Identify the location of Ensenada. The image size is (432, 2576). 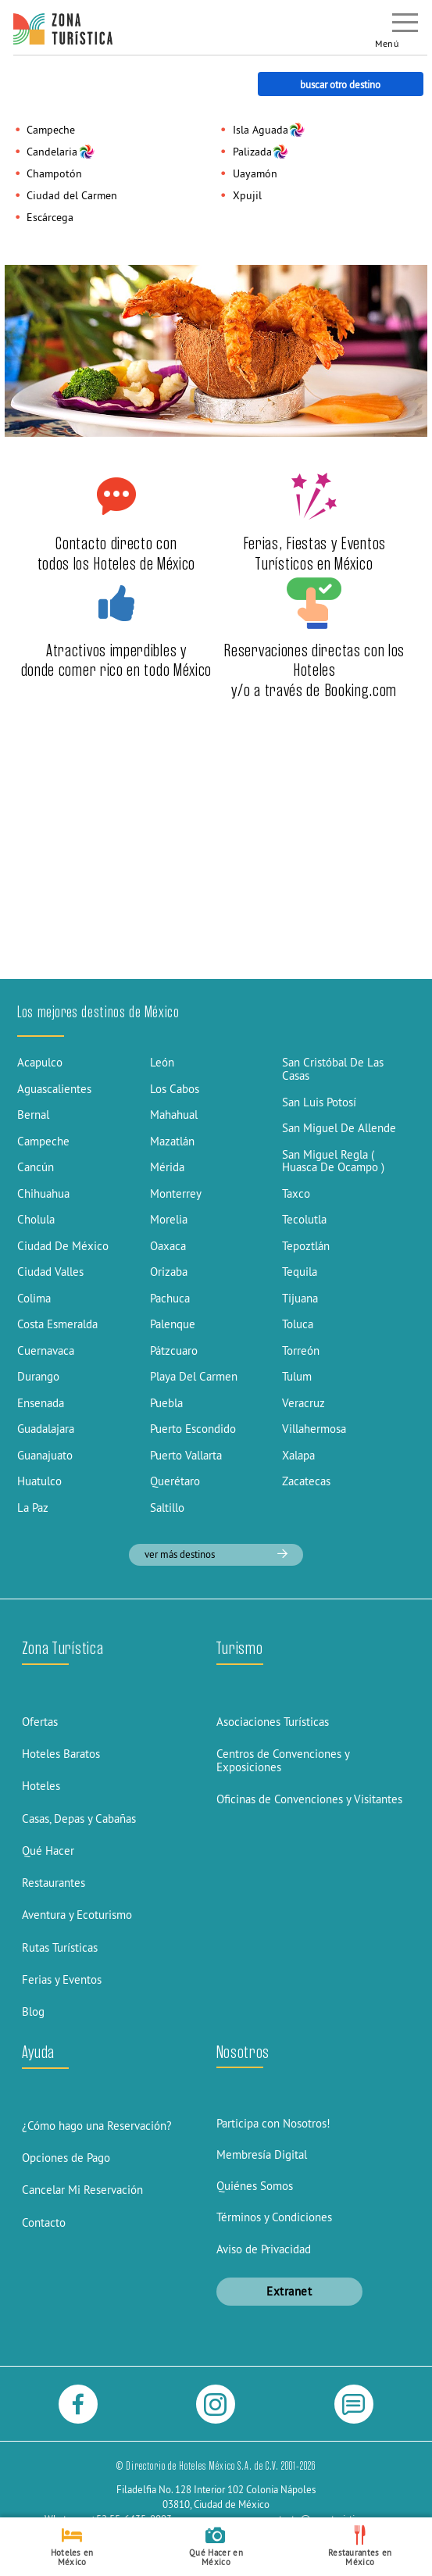
(40, 1402).